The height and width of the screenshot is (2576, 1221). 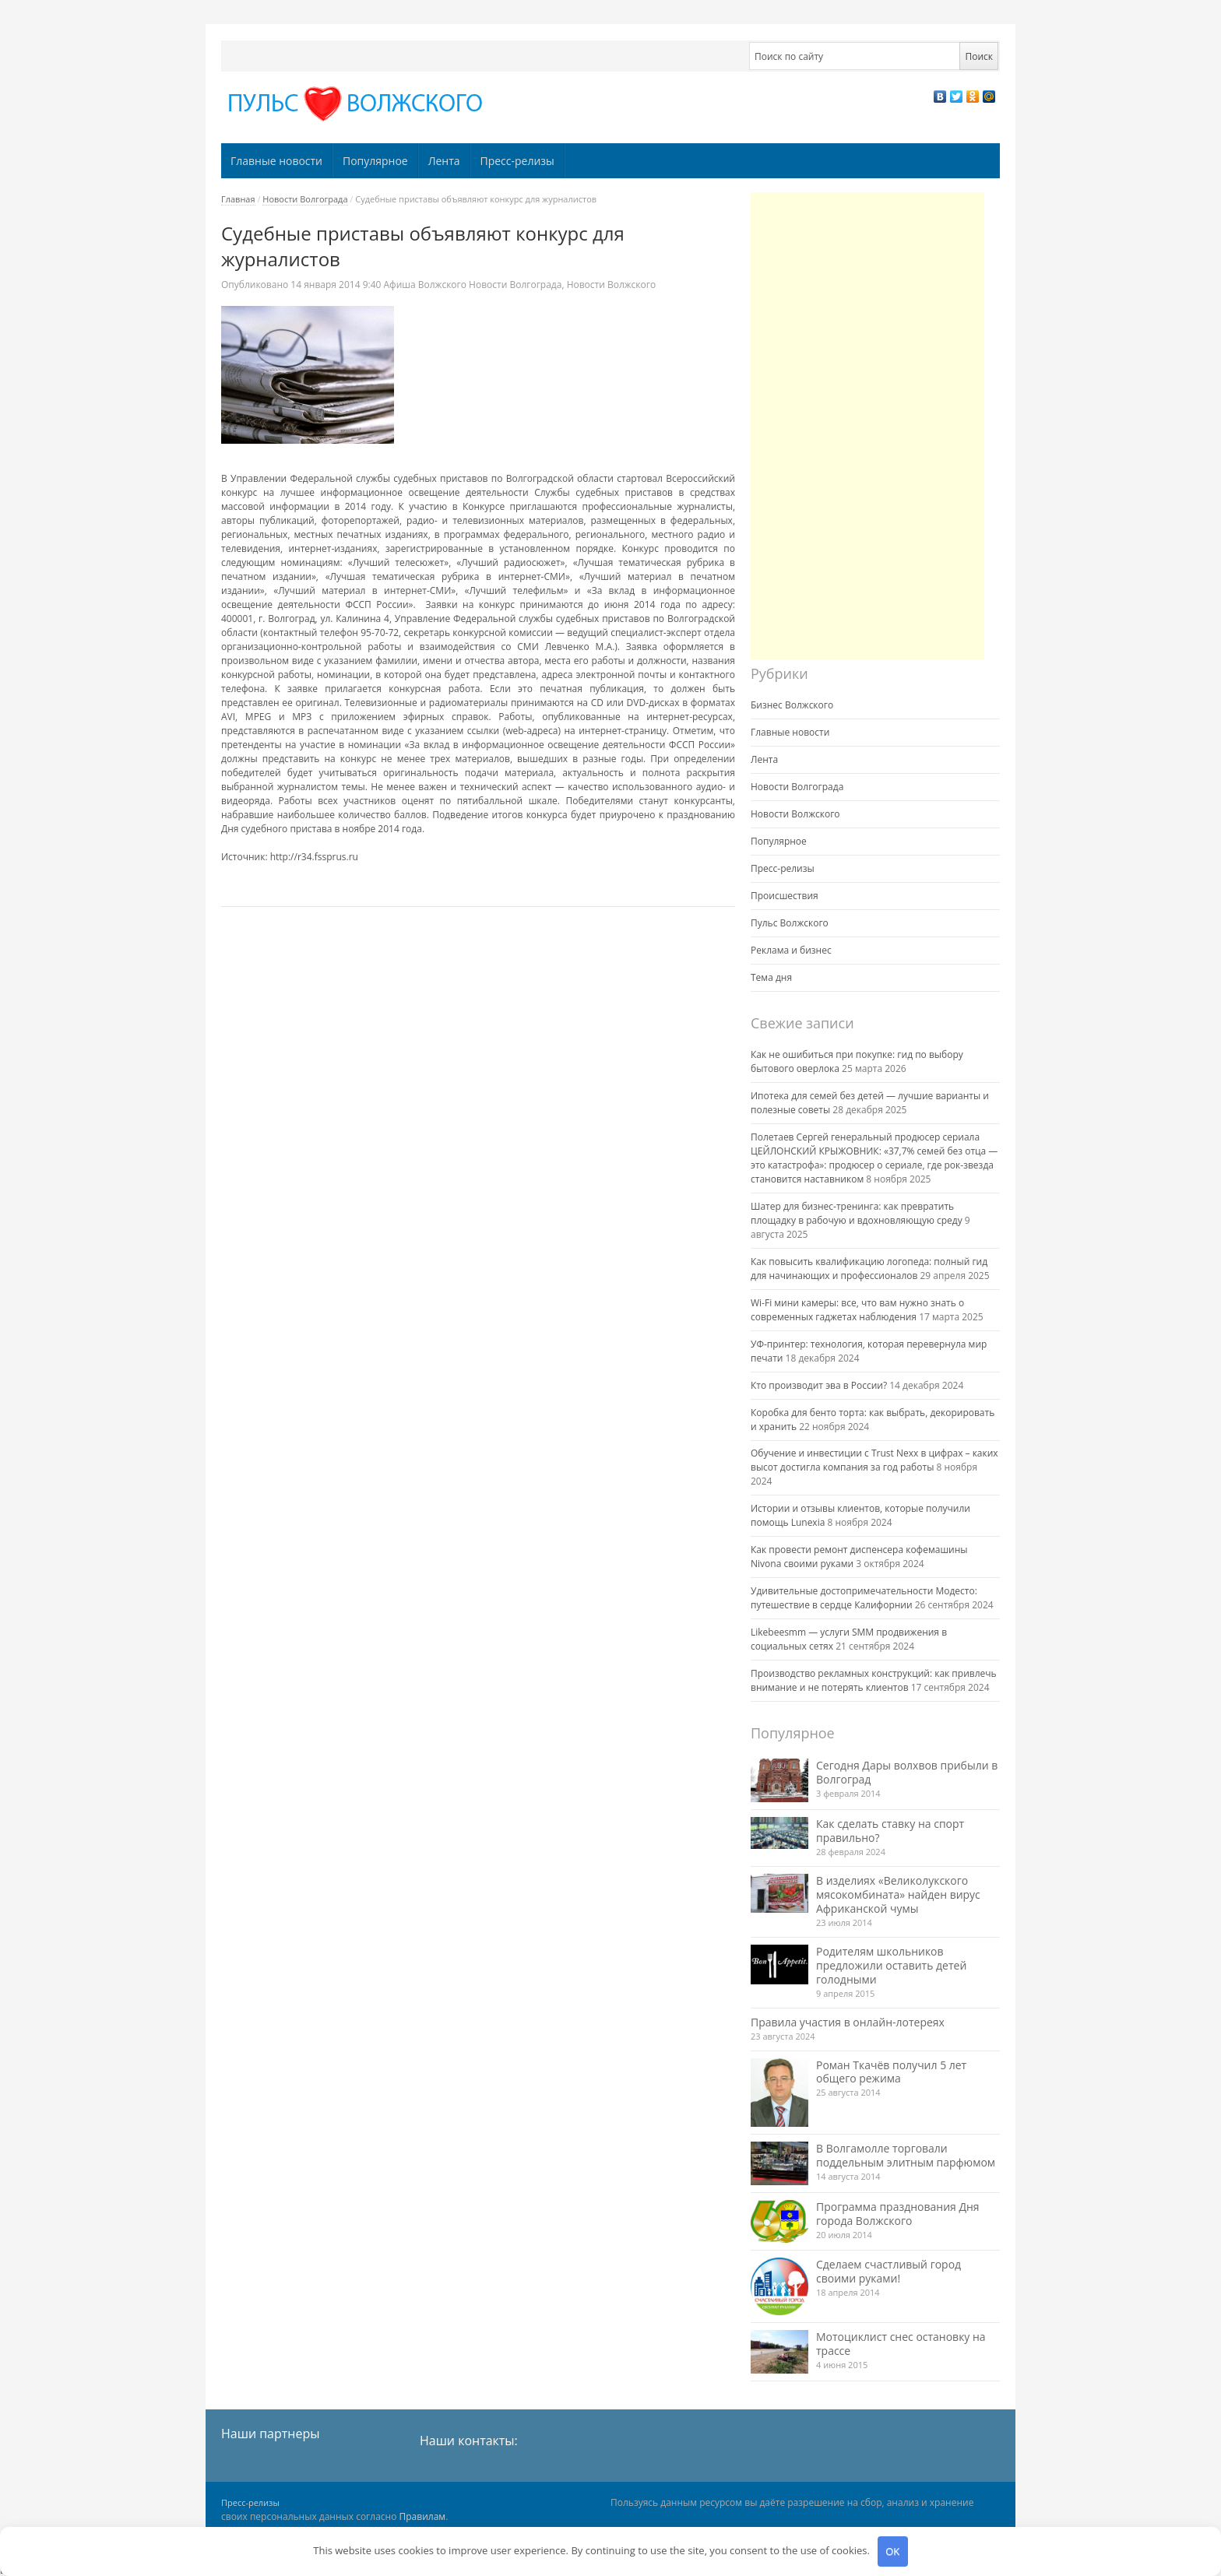 What do you see at coordinates (874, 1680) in the screenshot?
I see `Производство рекламных конструкций: как привлечь внимание и не потерять клиентов` at bounding box center [874, 1680].